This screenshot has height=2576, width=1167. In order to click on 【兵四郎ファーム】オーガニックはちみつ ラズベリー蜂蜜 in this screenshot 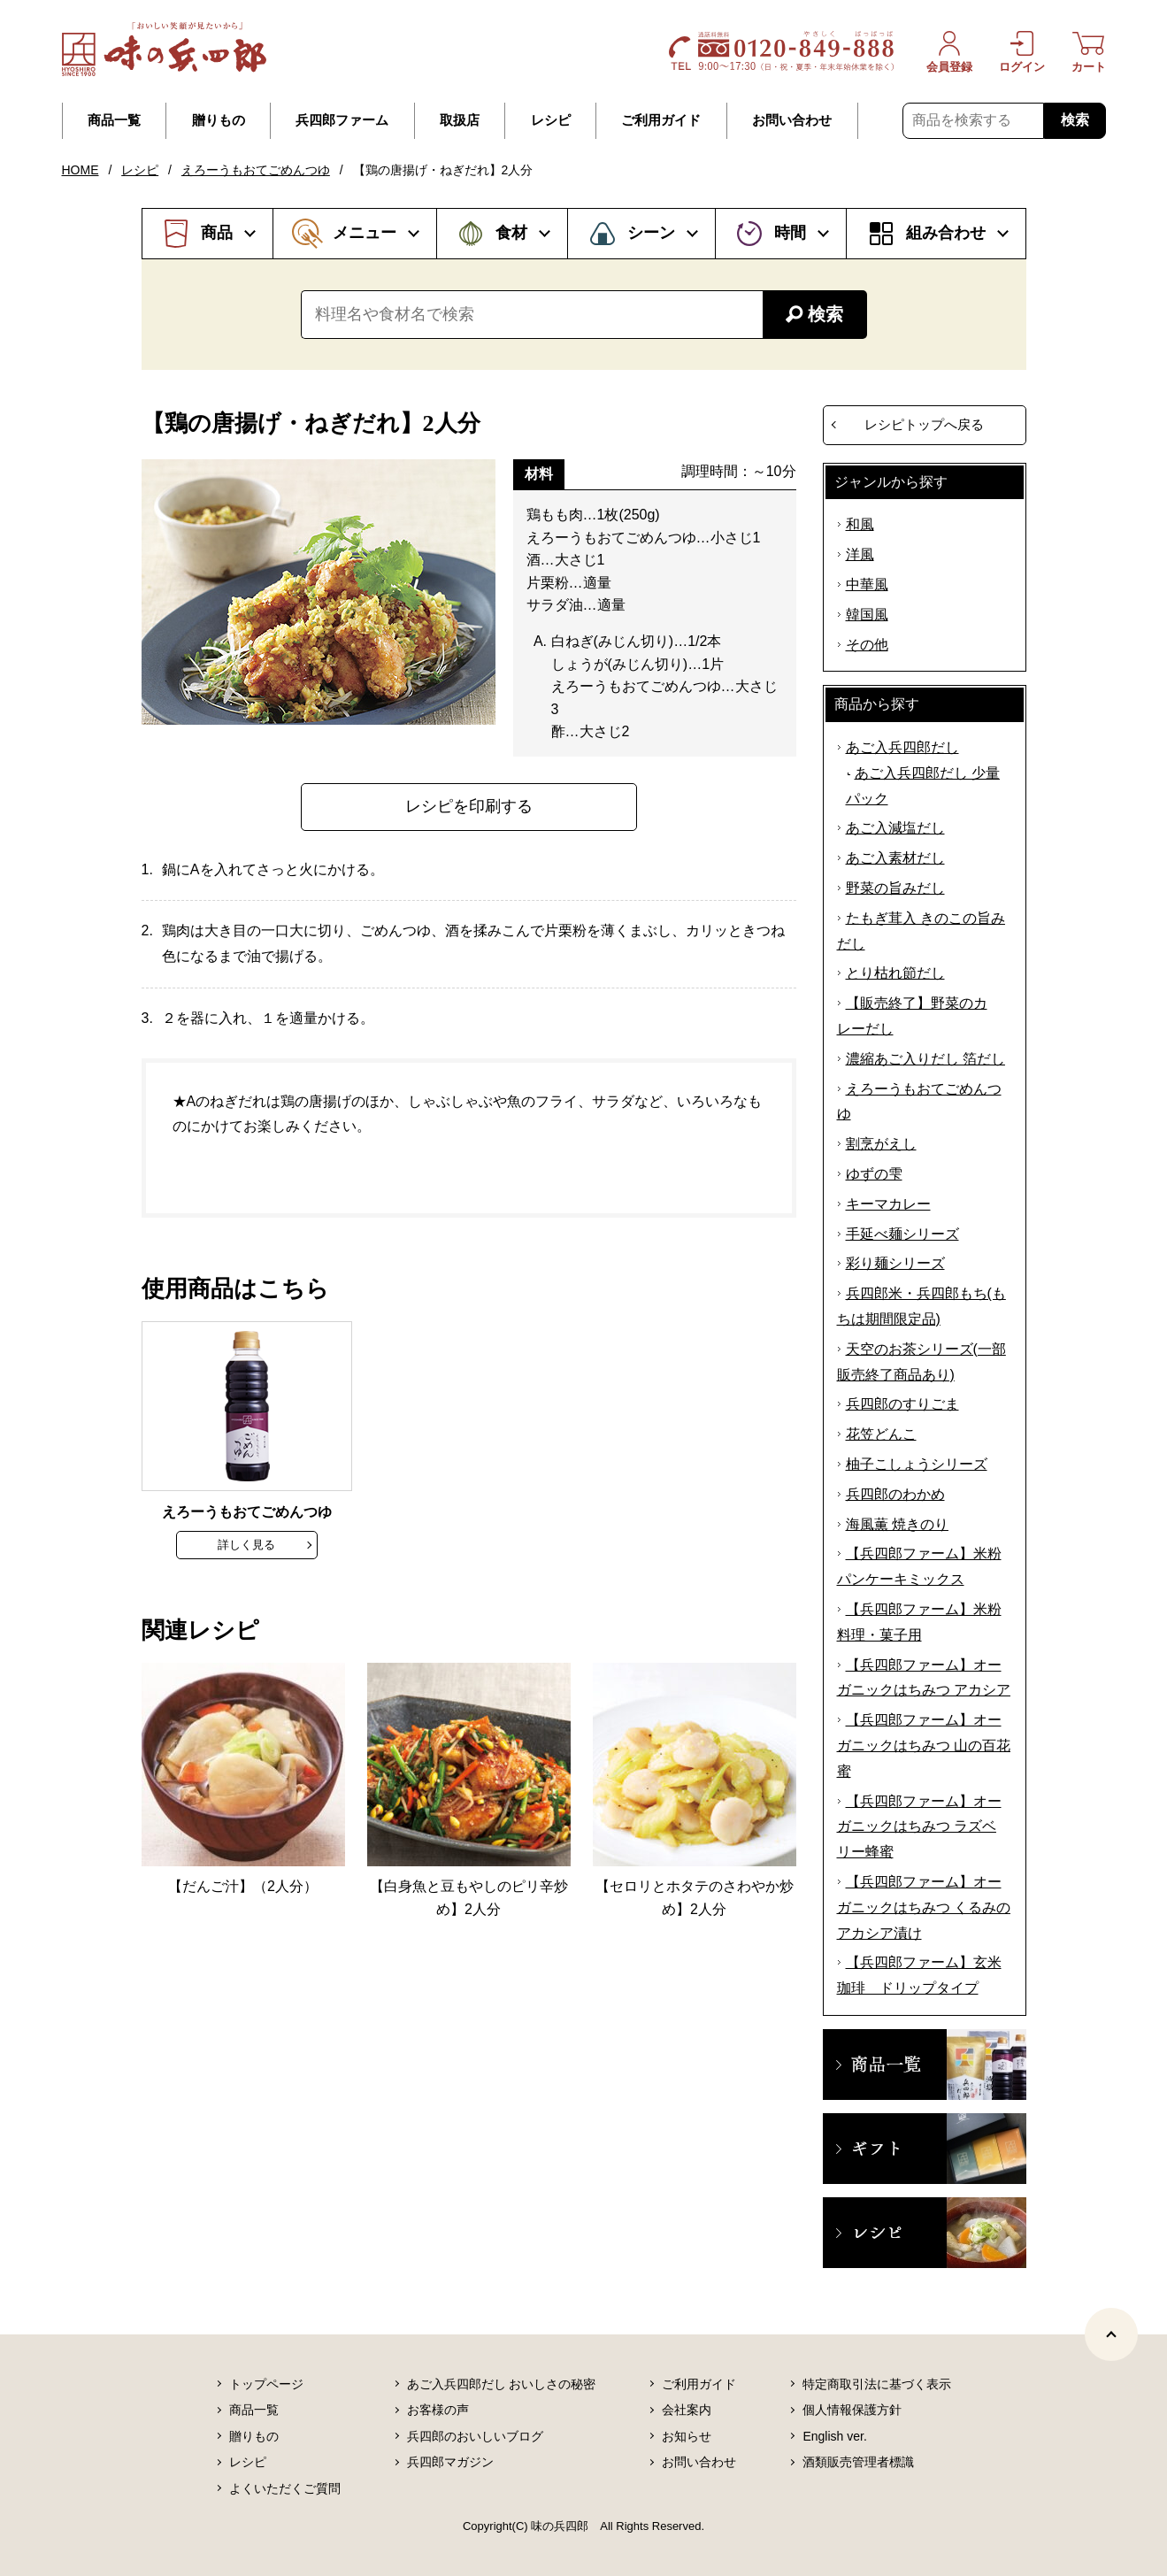, I will do `click(919, 1827)`.